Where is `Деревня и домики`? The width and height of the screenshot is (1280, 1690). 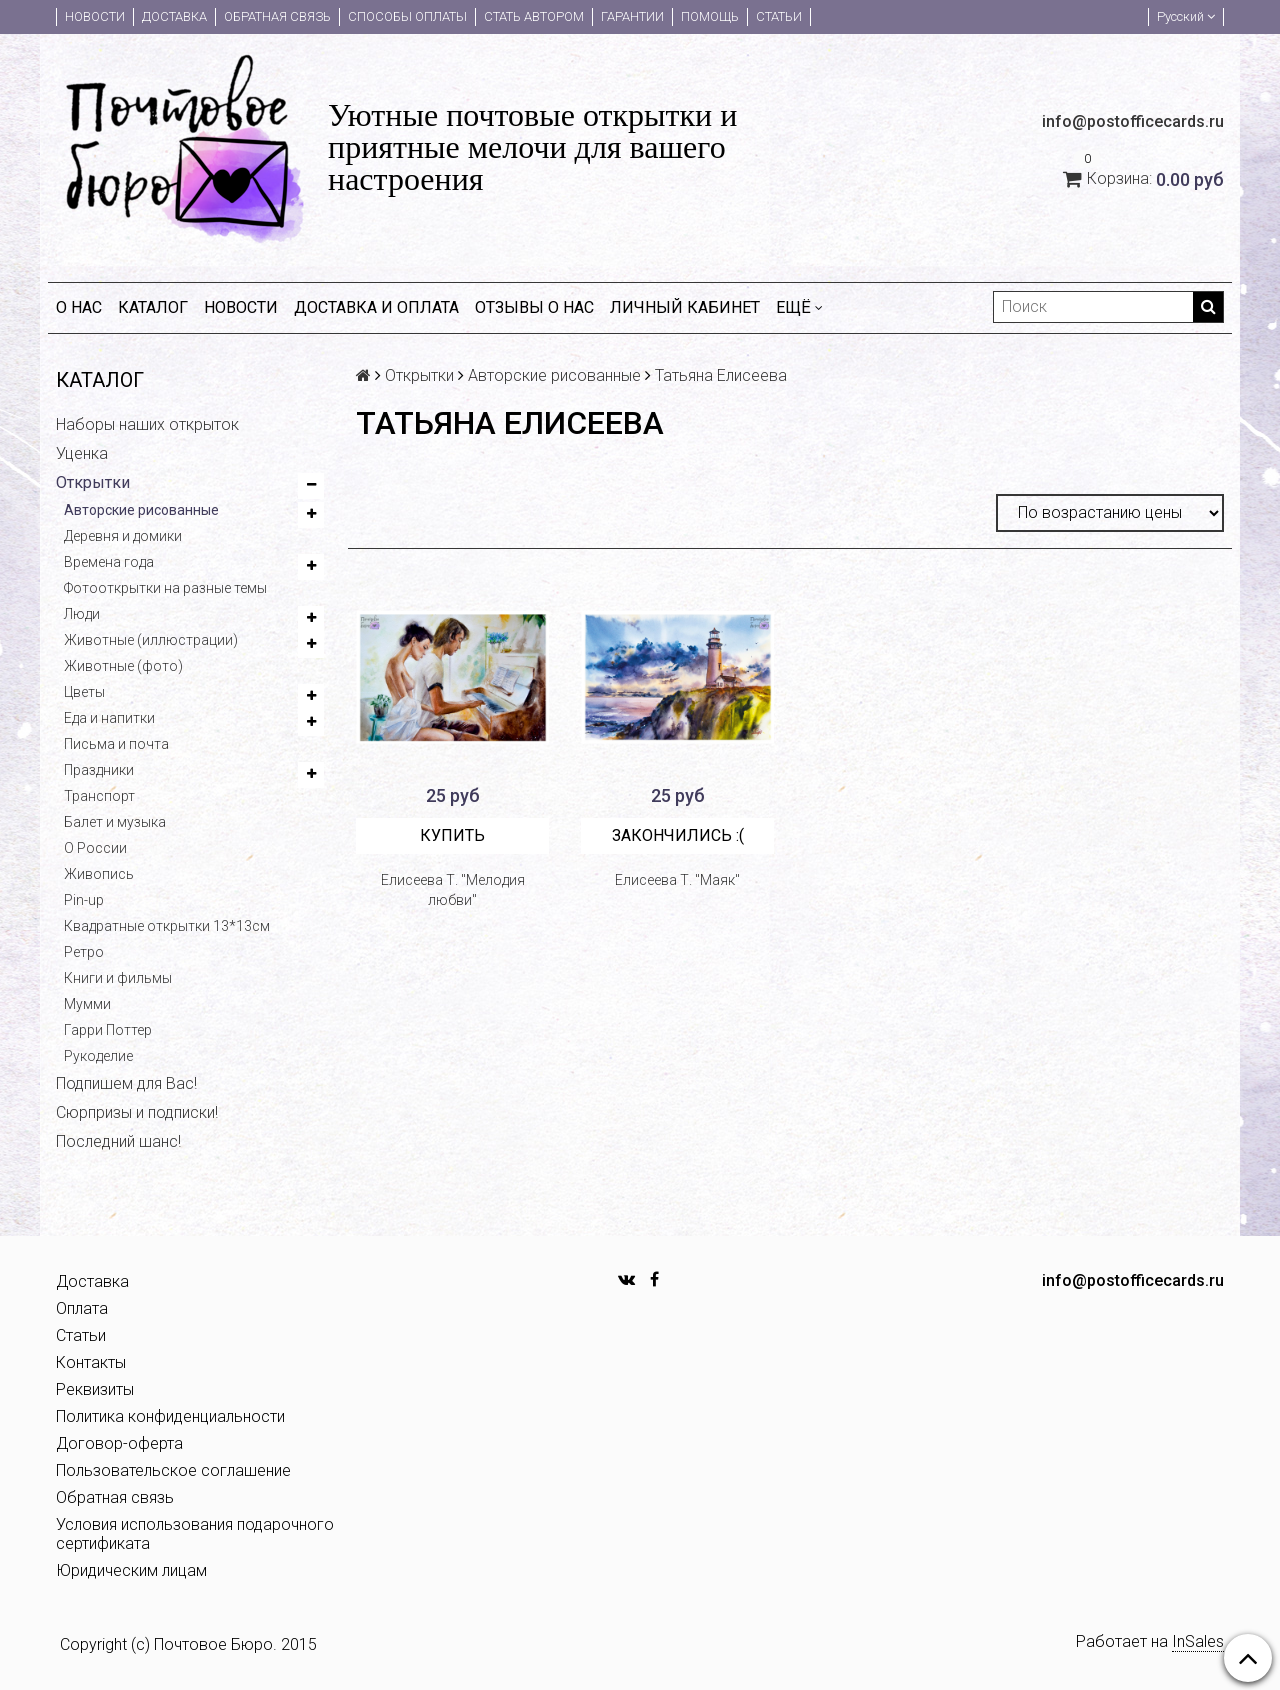 Деревня и домики is located at coordinates (123, 536).